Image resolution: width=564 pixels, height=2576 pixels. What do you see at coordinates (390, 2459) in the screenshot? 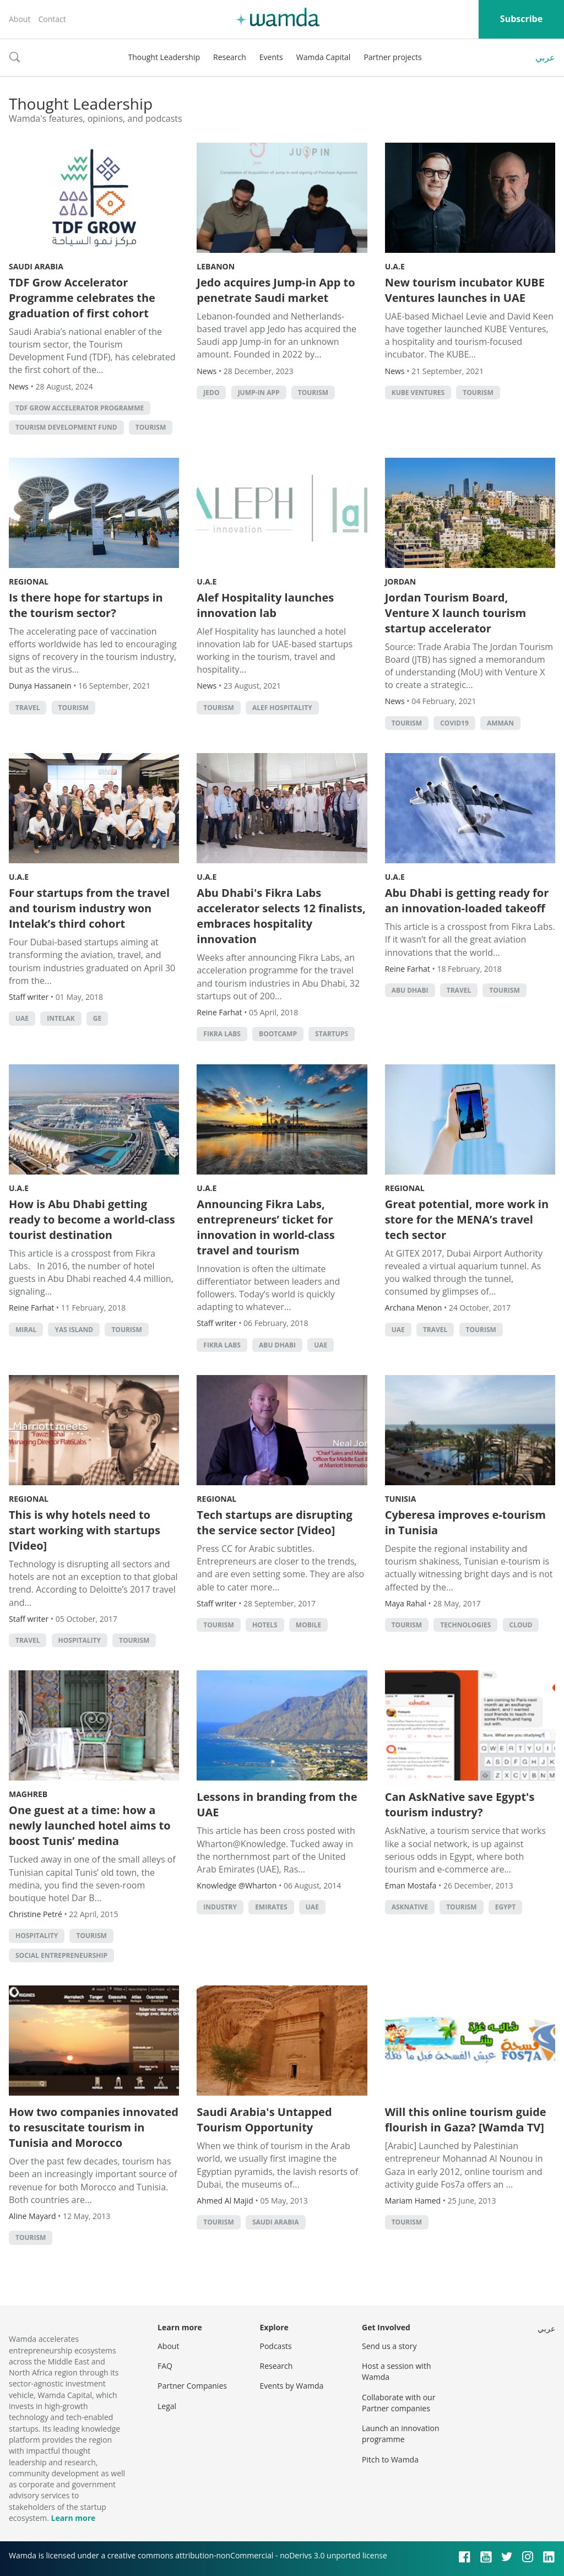
I see `Pitch to Wamda` at bounding box center [390, 2459].